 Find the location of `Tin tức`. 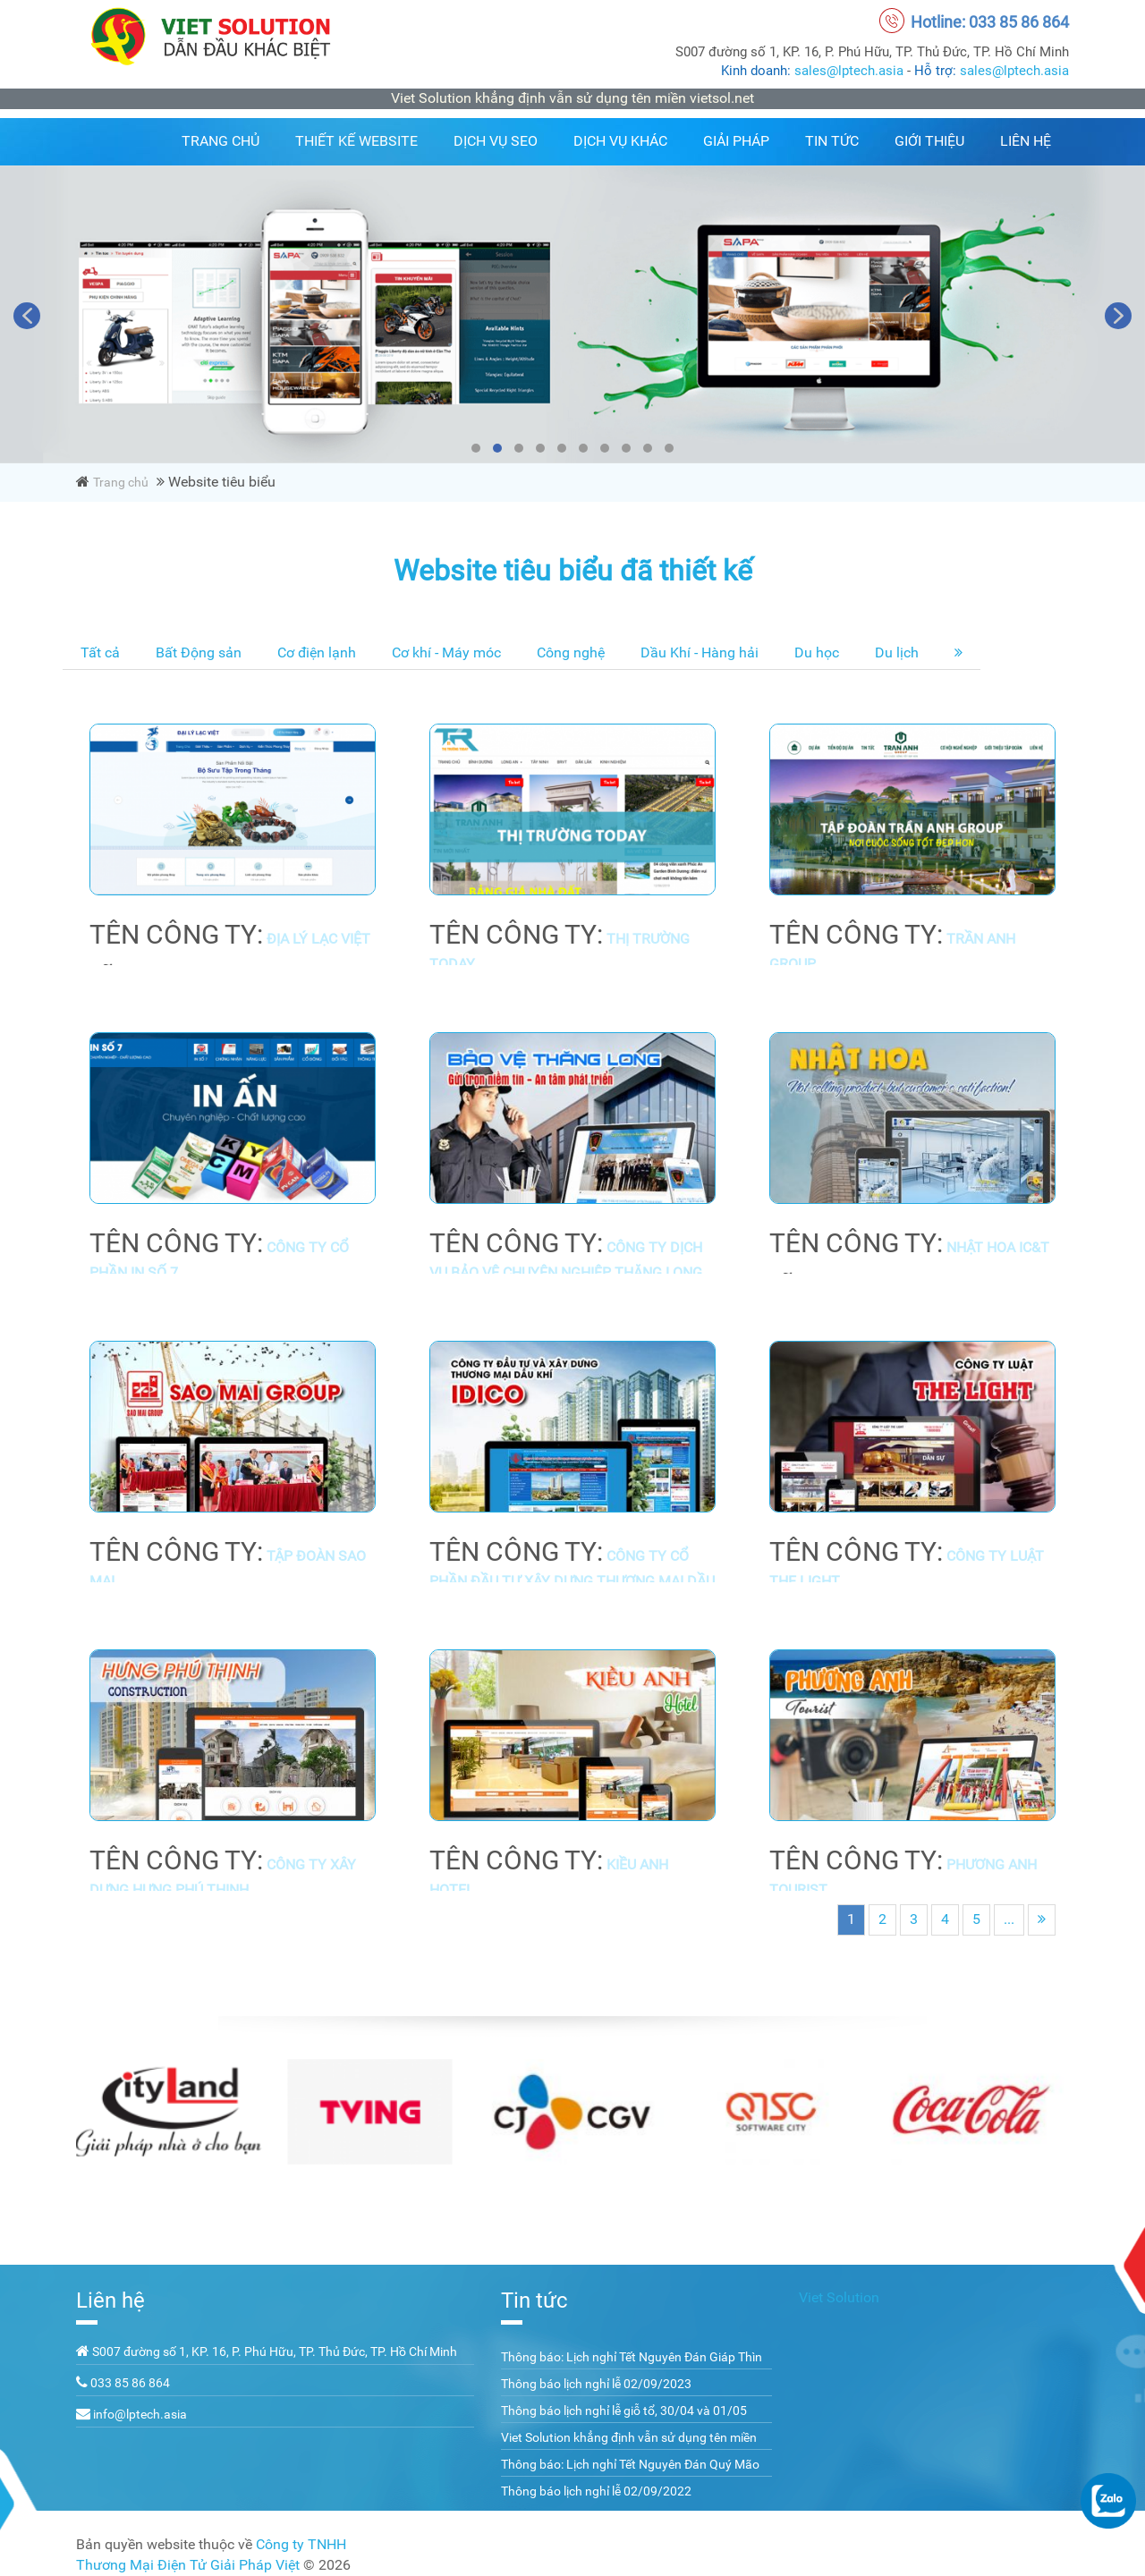

Tin tức is located at coordinates (832, 140).